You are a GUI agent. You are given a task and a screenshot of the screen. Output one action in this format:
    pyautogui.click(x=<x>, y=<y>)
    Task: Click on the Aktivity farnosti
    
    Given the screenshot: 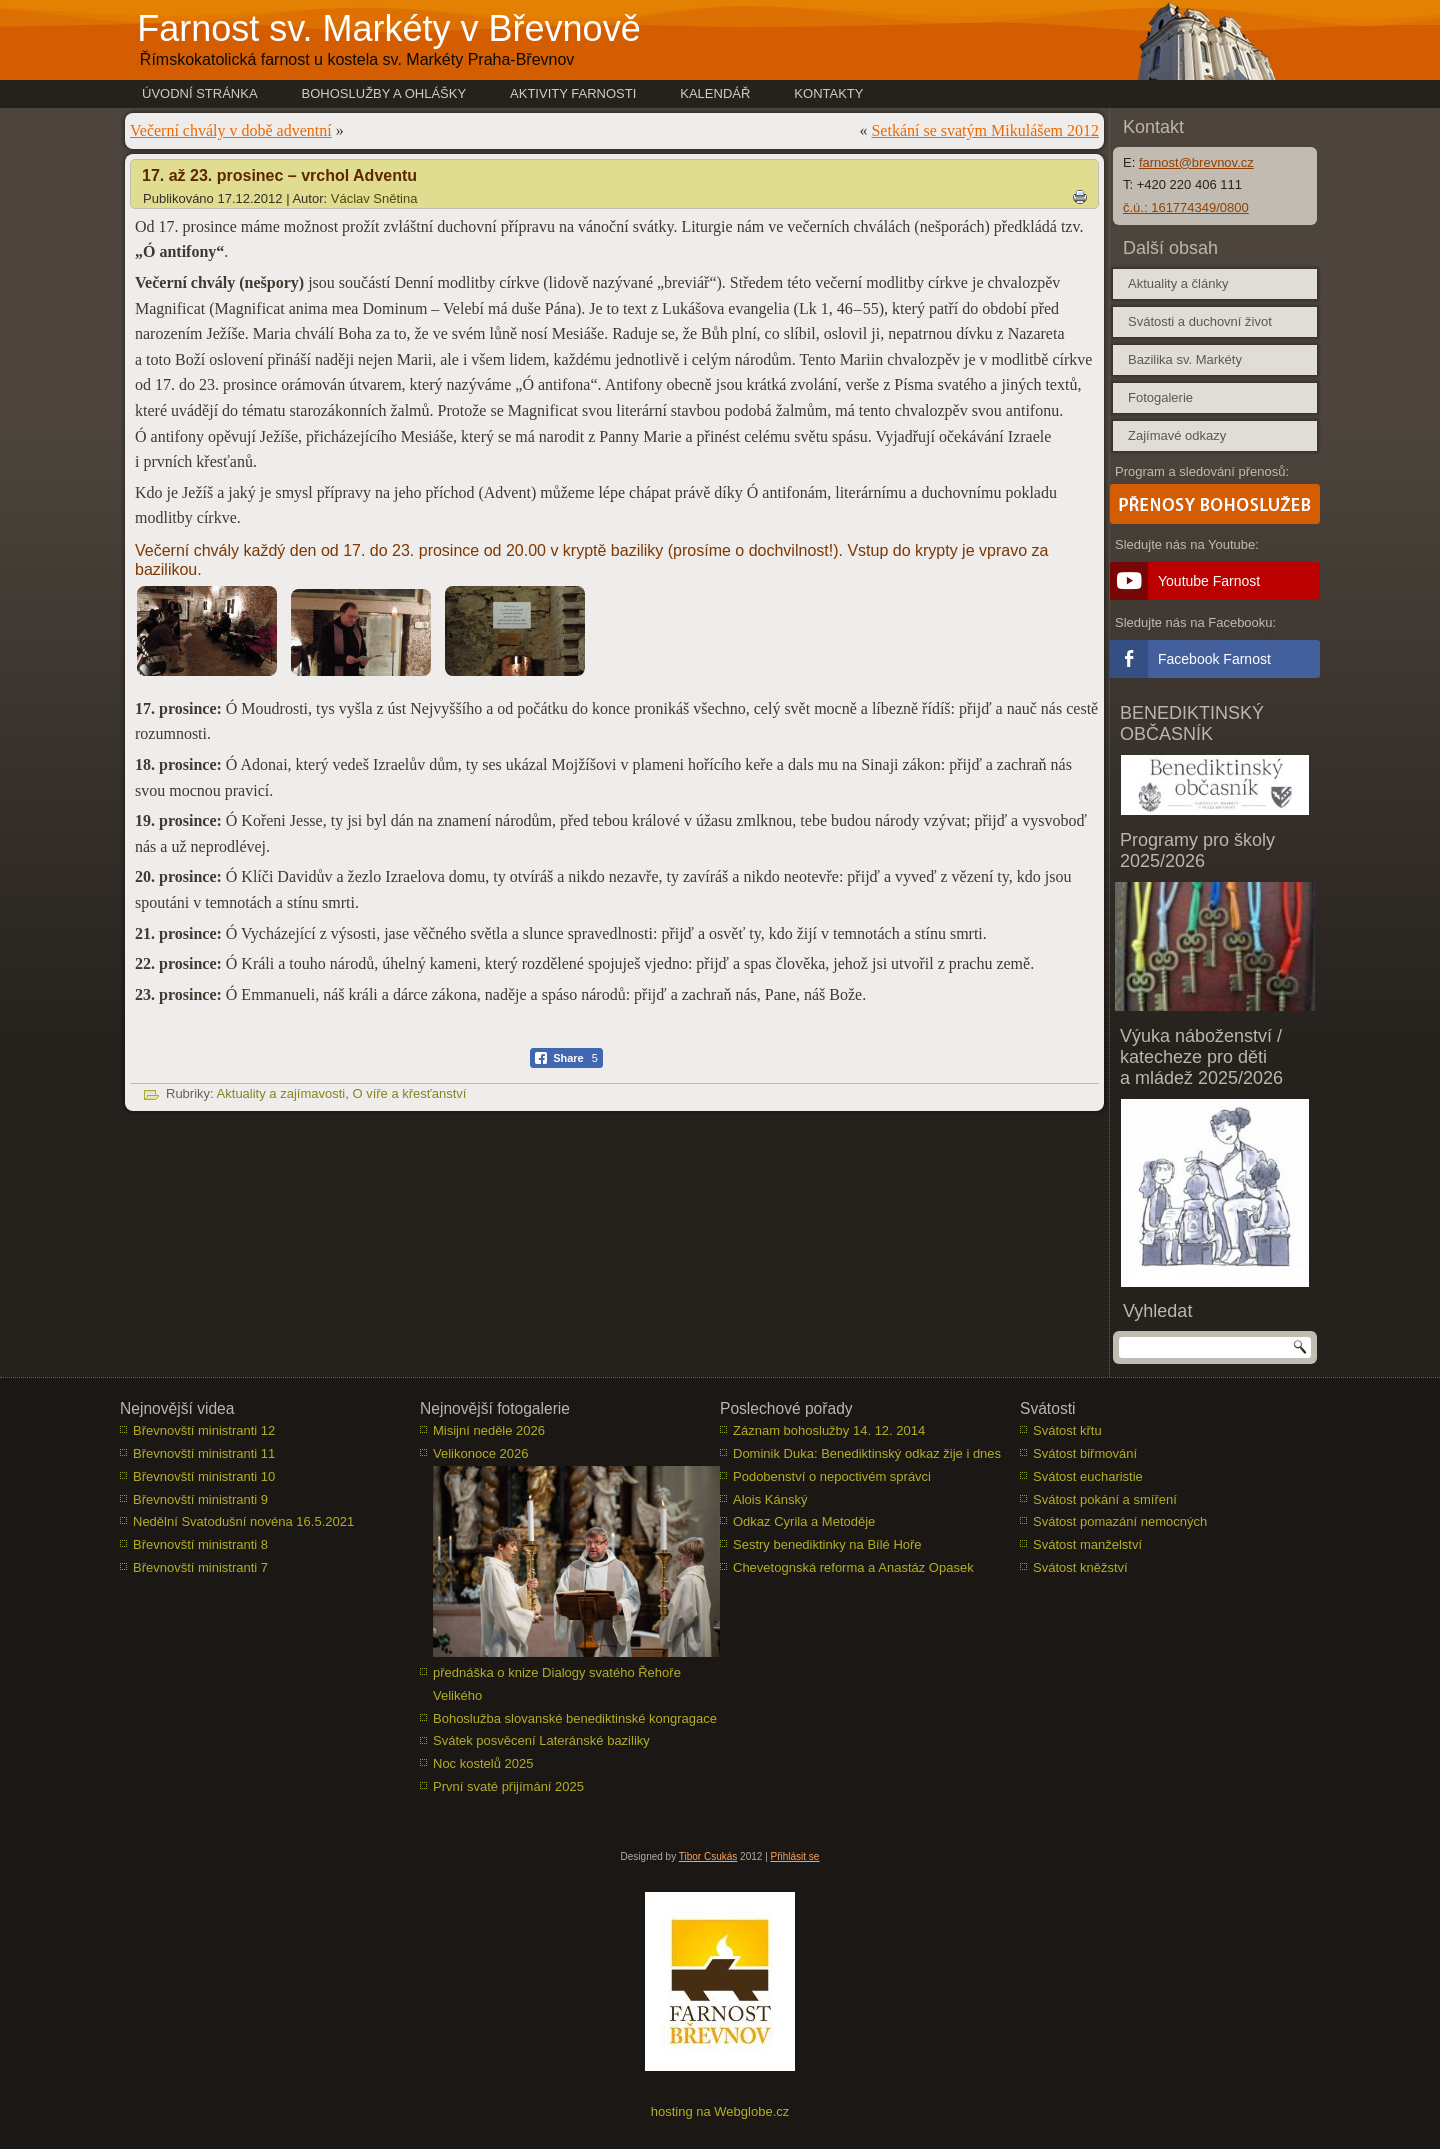 What is the action you would take?
    pyautogui.click(x=573, y=93)
    